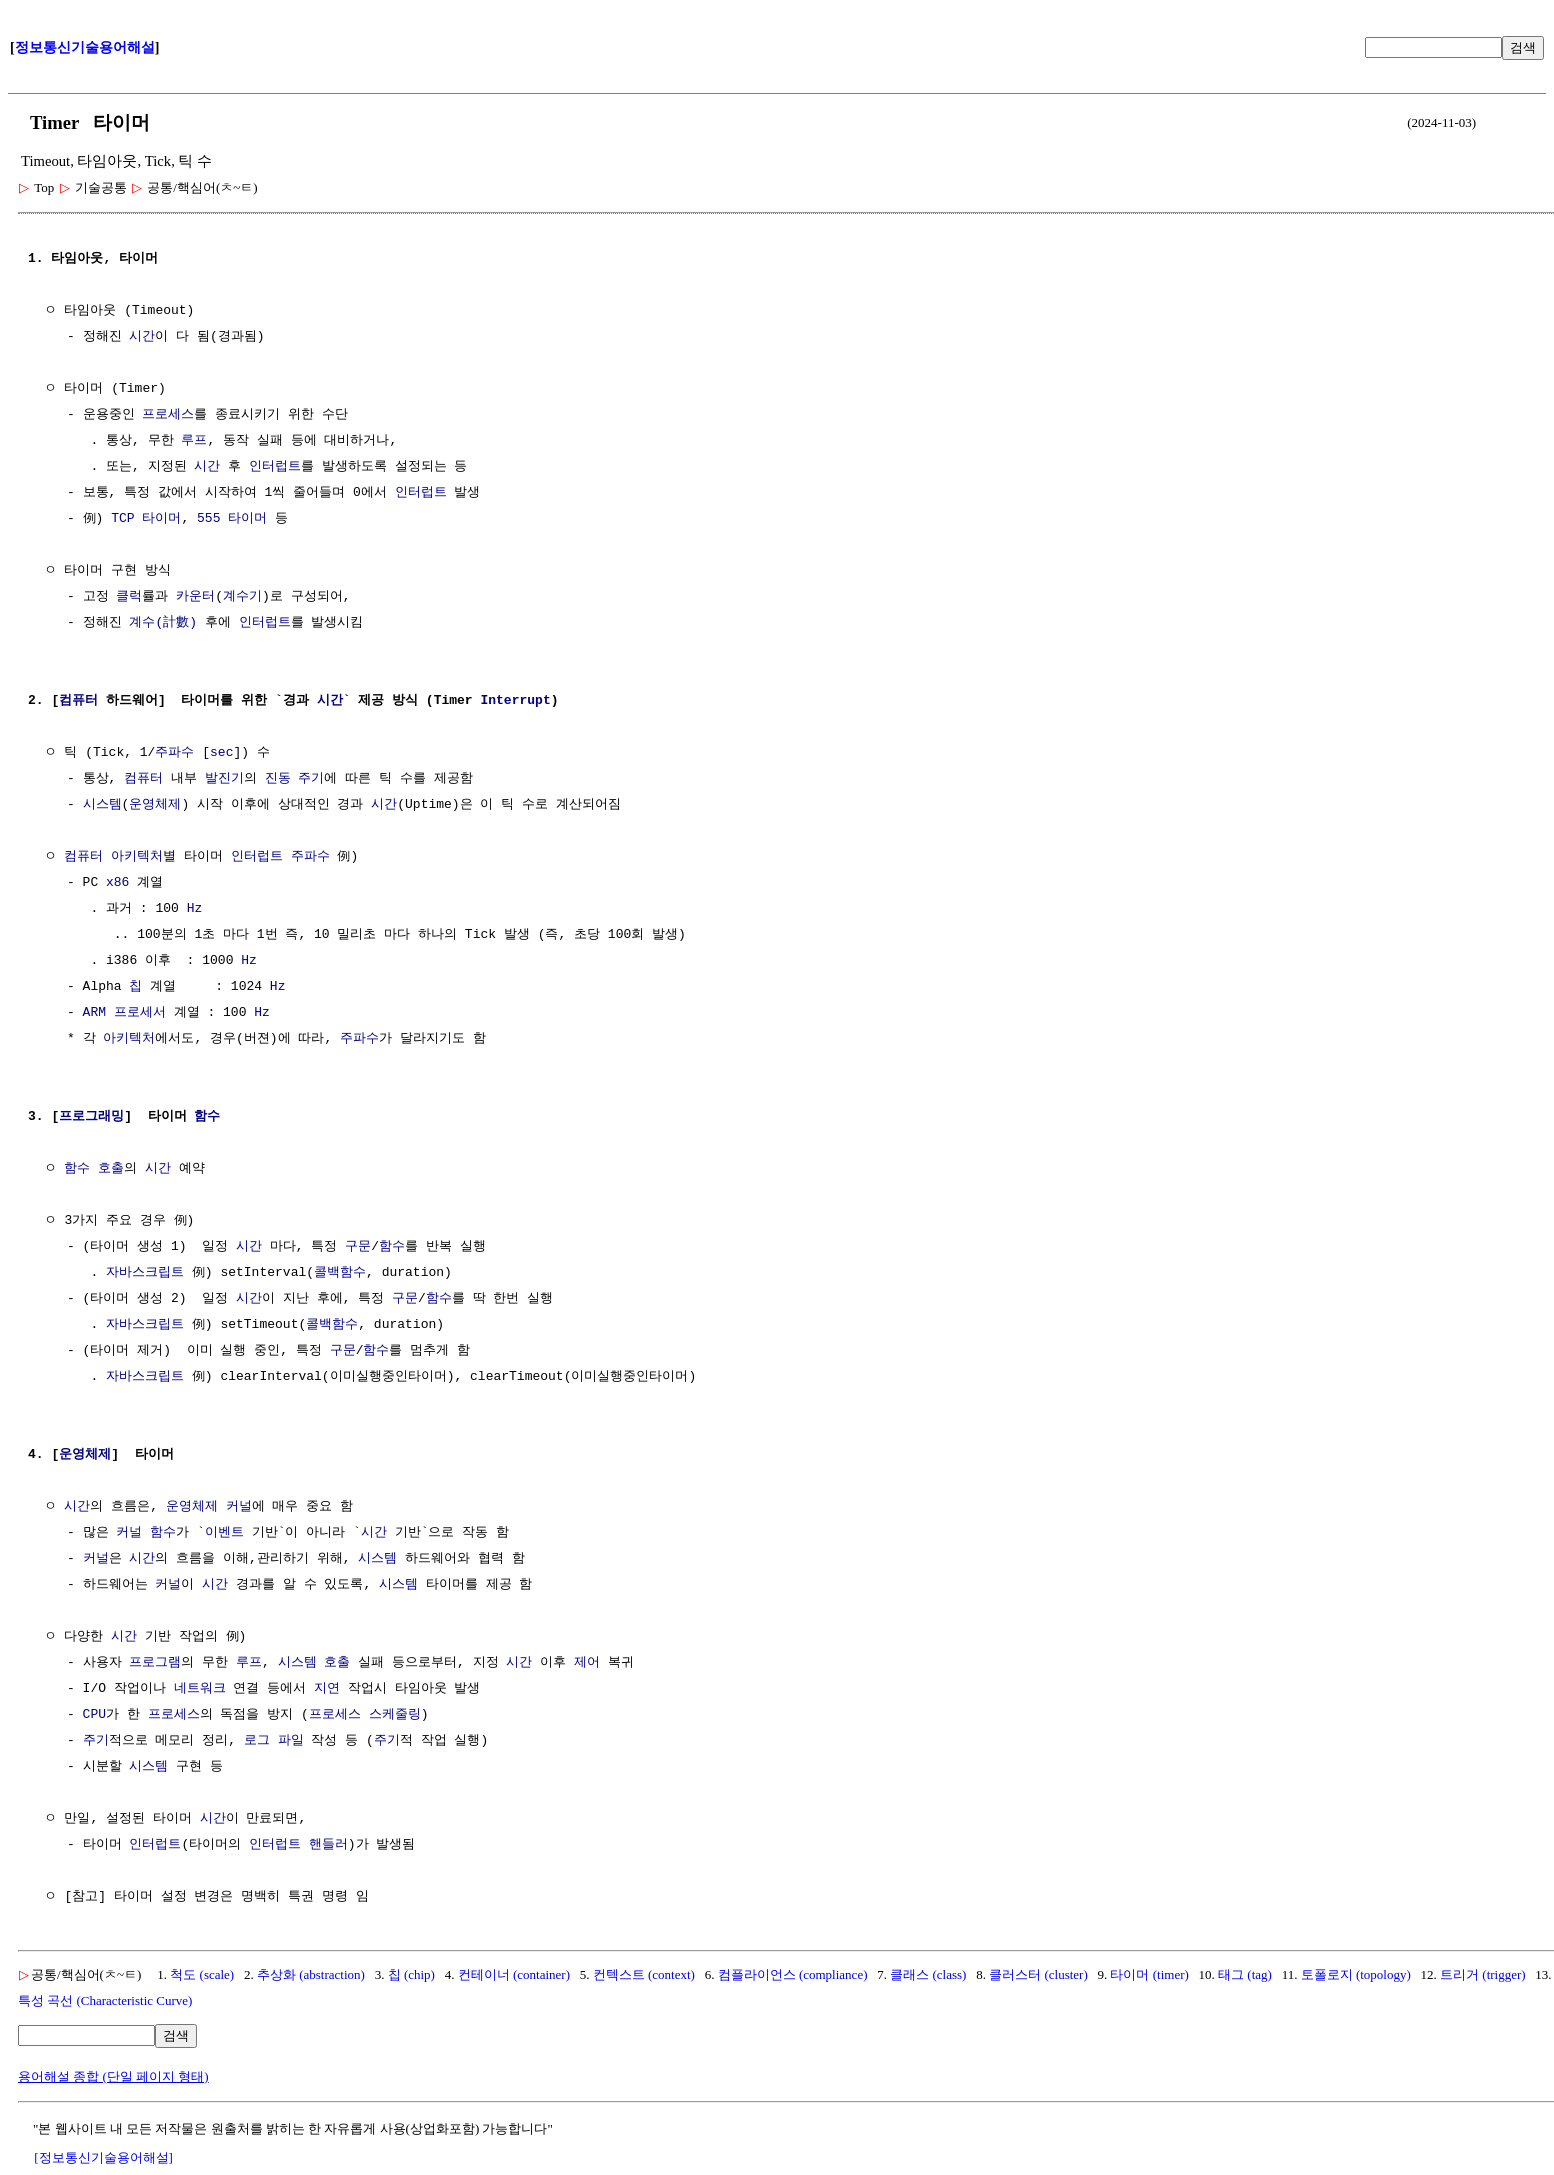 The image size is (1554, 2175). What do you see at coordinates (78, 701) in the screenshot?
I see `컴퓨터` at bounding box center [78, 701].